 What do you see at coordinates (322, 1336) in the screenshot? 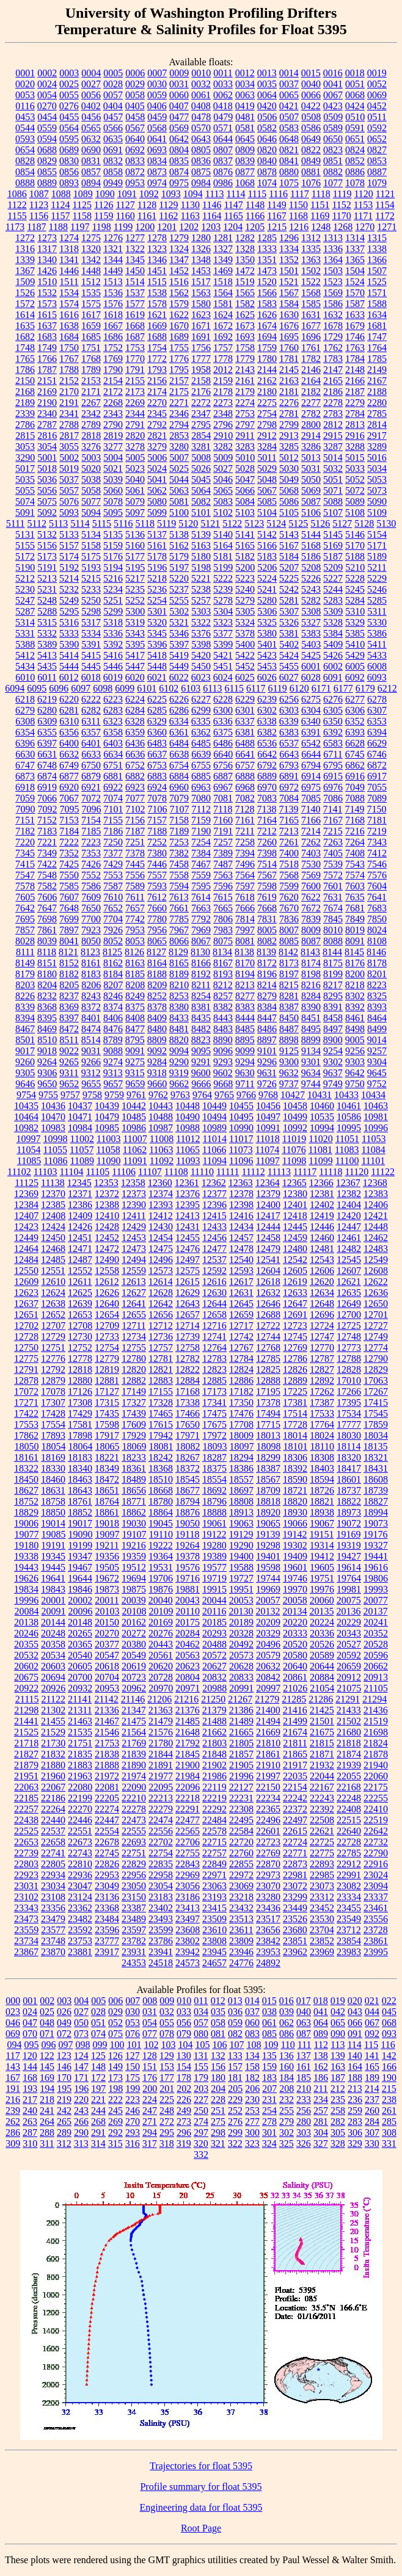
I see `12747` at bounding box center [322, 1336].